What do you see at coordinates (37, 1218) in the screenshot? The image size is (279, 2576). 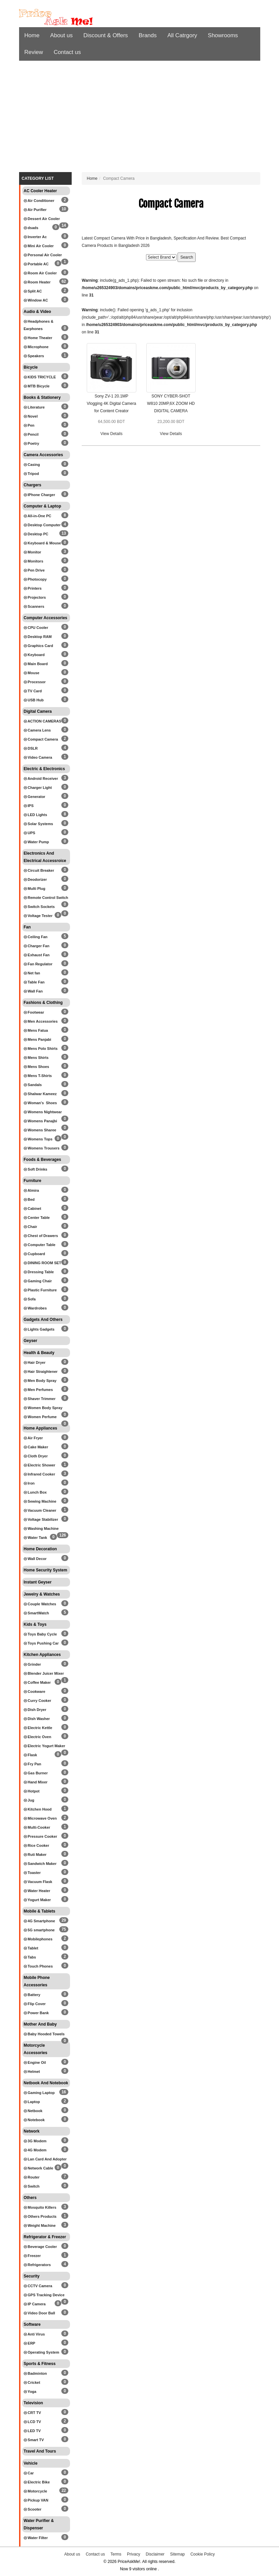 I see `Center Table` at bounding box center [37, 1218].